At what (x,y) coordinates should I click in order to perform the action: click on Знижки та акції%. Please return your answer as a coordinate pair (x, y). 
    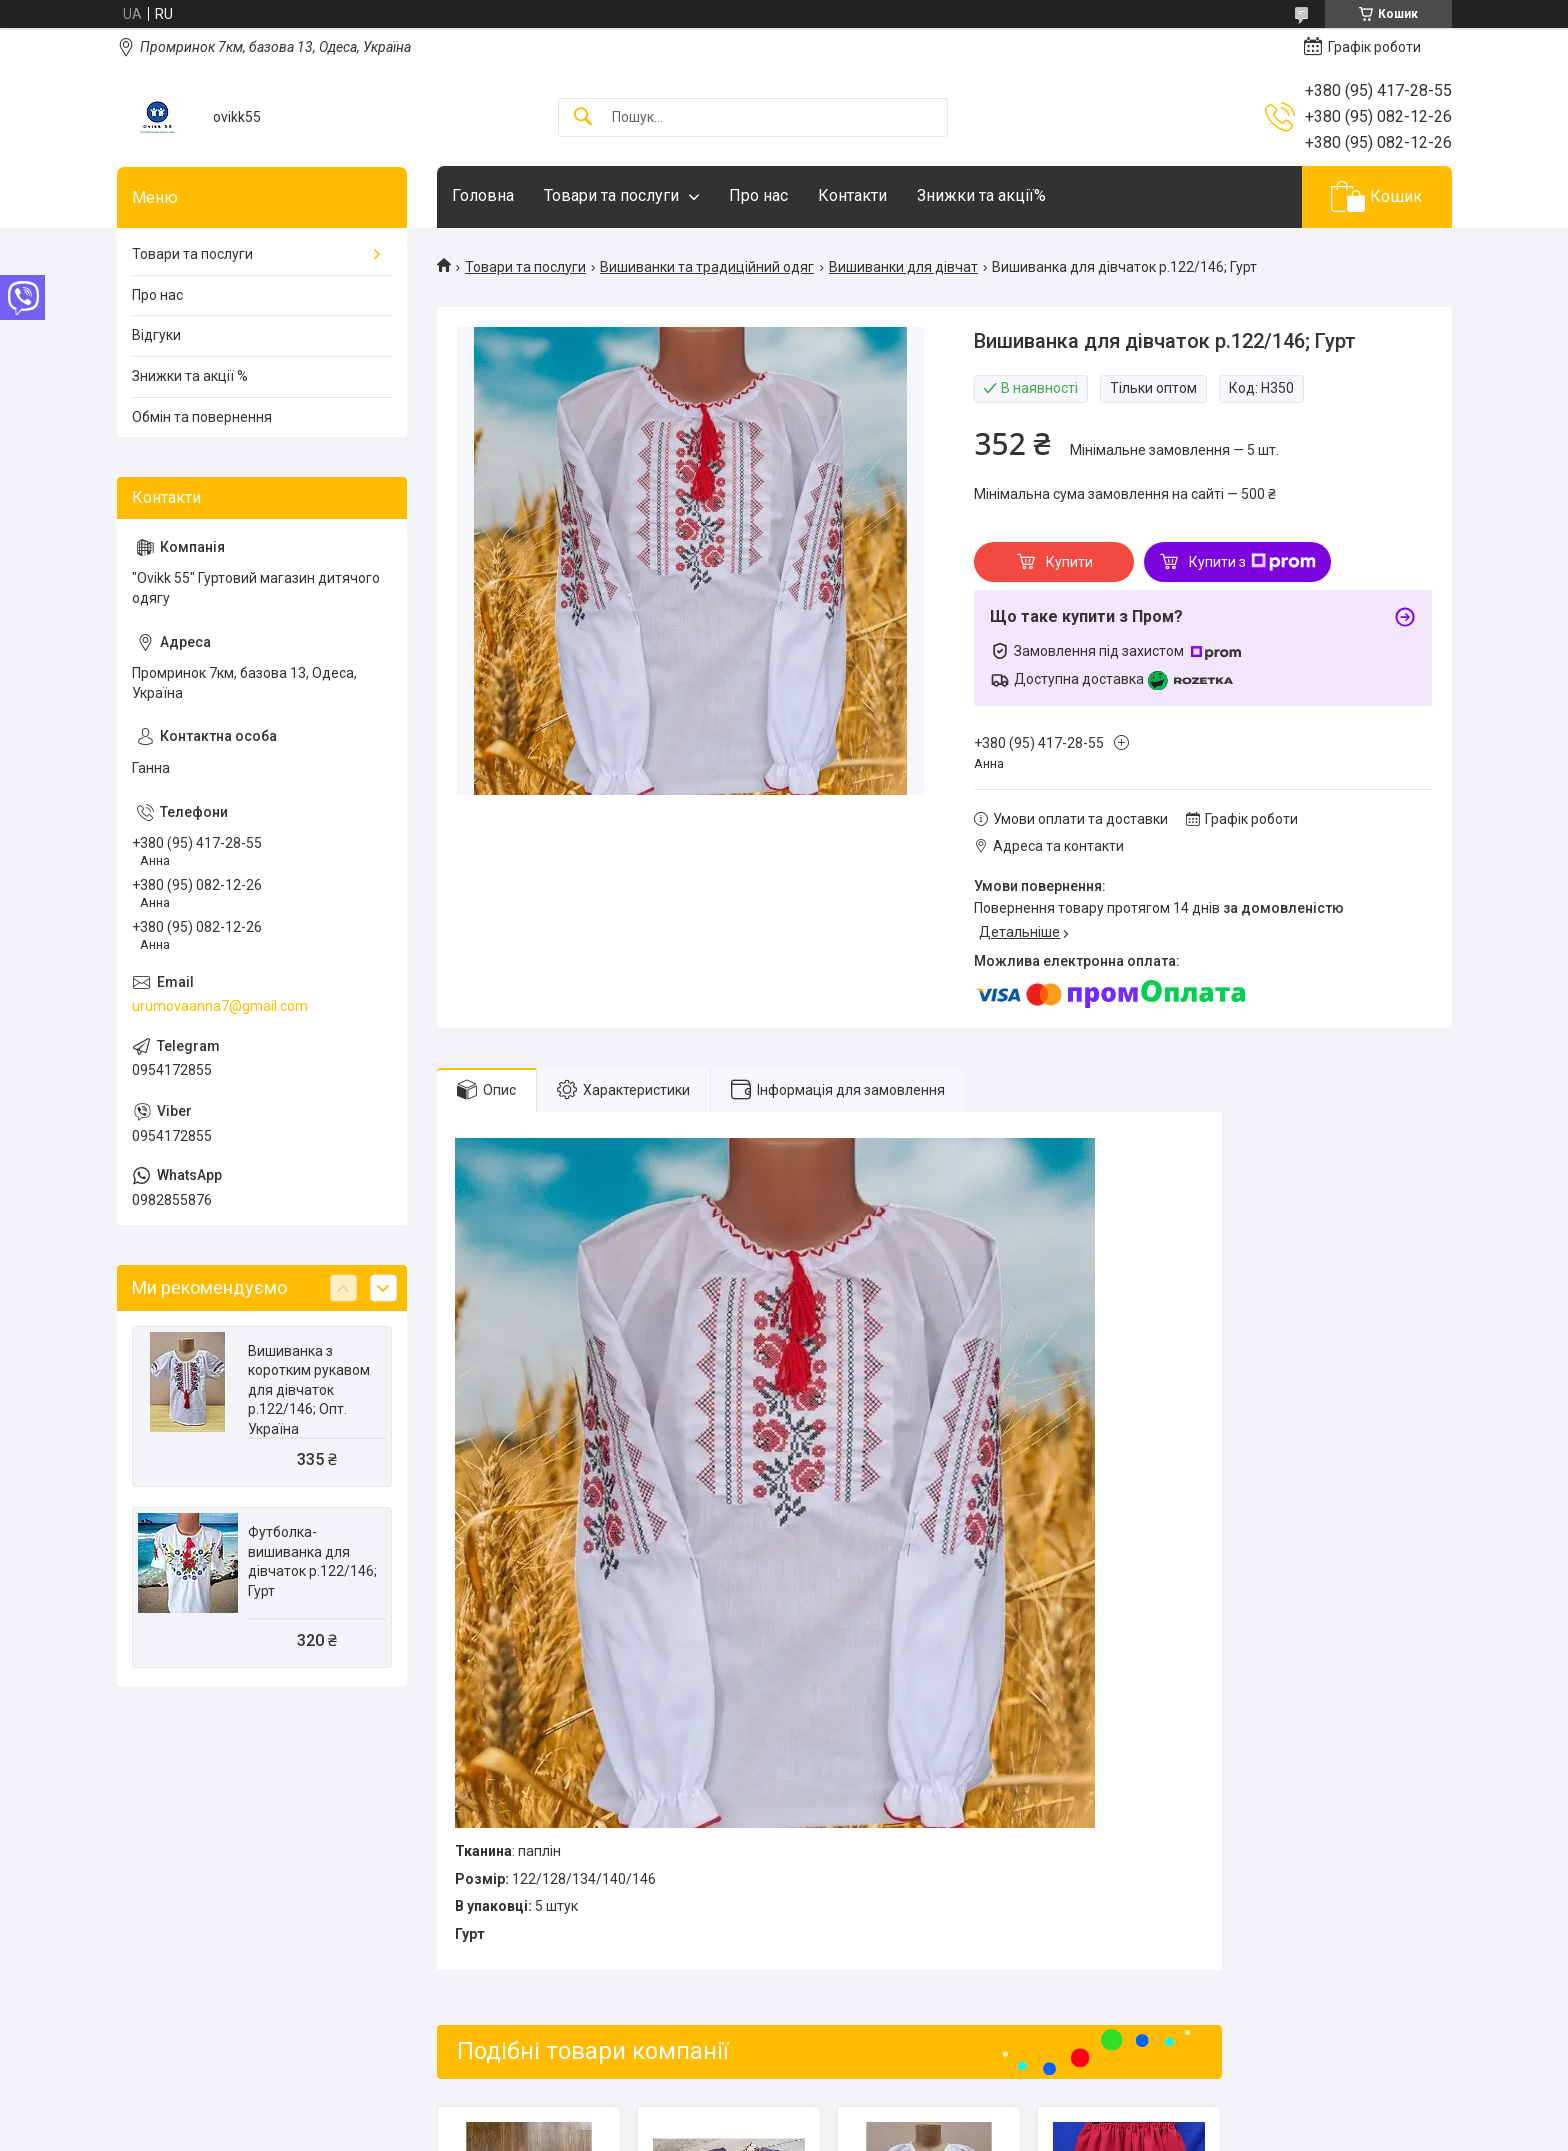
    Looking at the image, I should click on (981, 195).